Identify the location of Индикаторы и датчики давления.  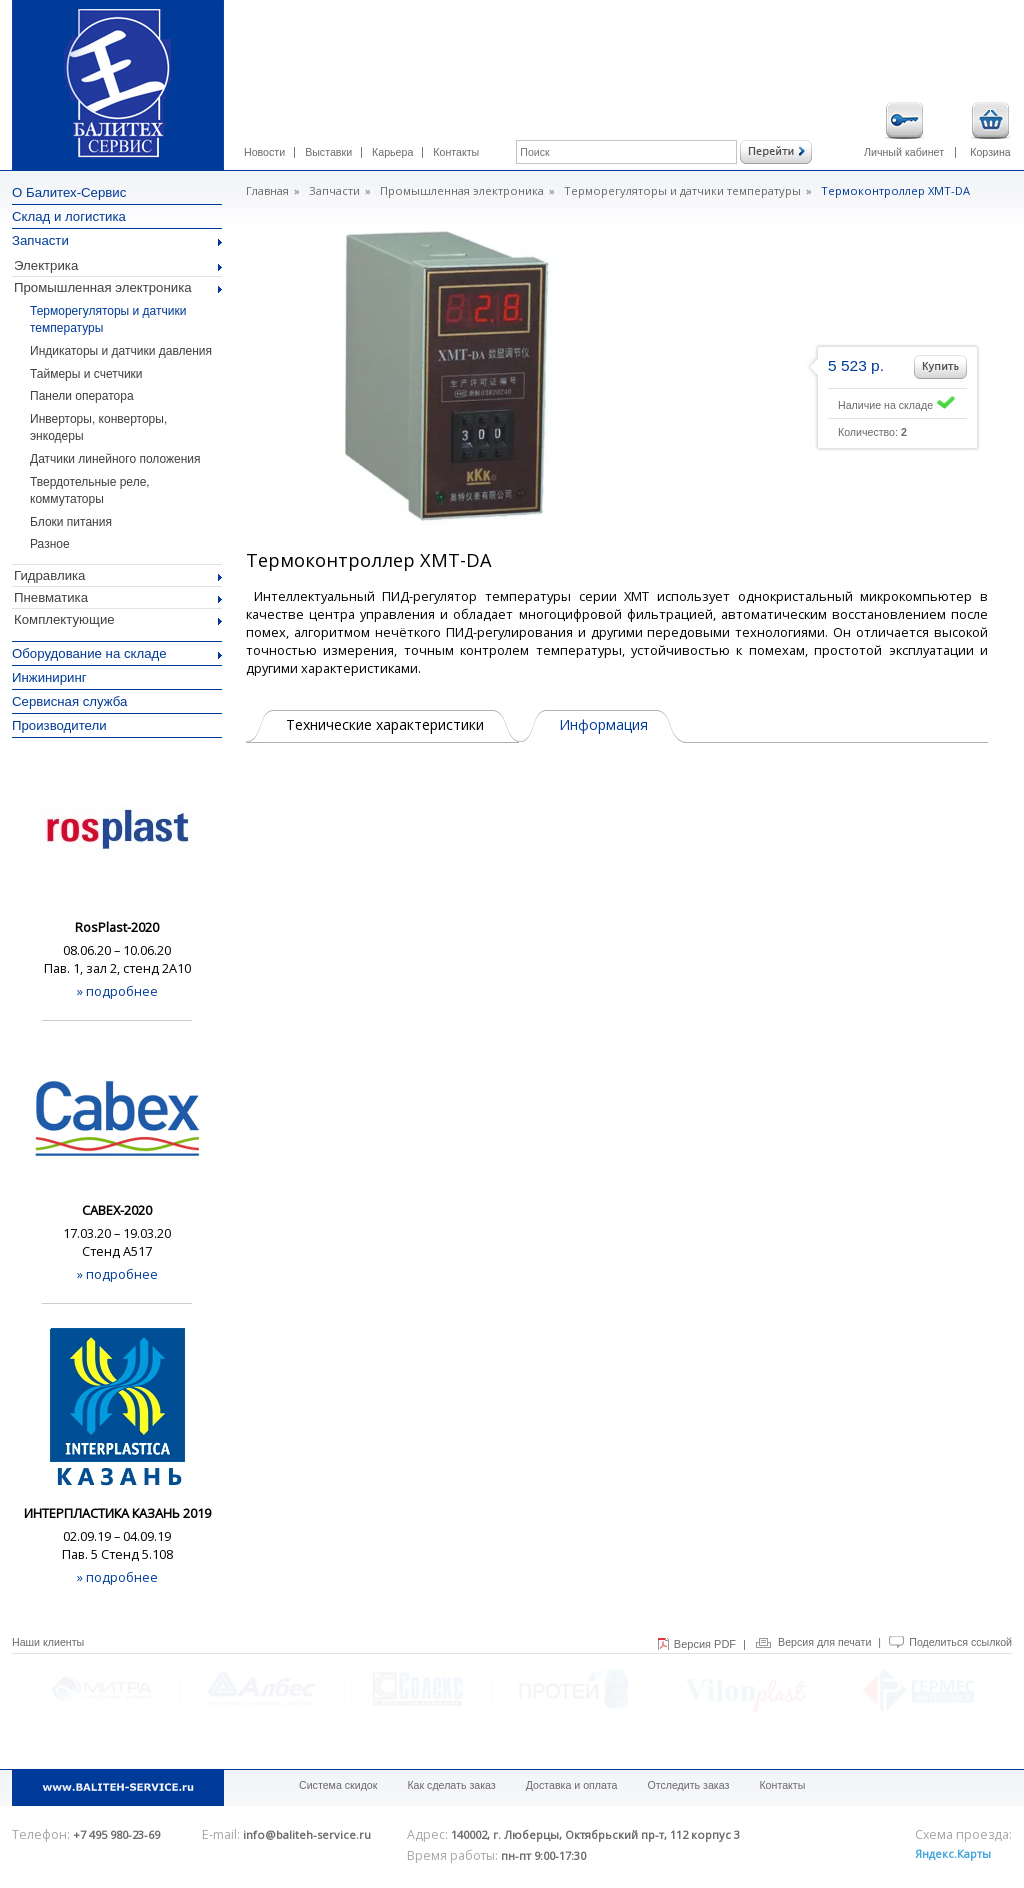
(121, 351).